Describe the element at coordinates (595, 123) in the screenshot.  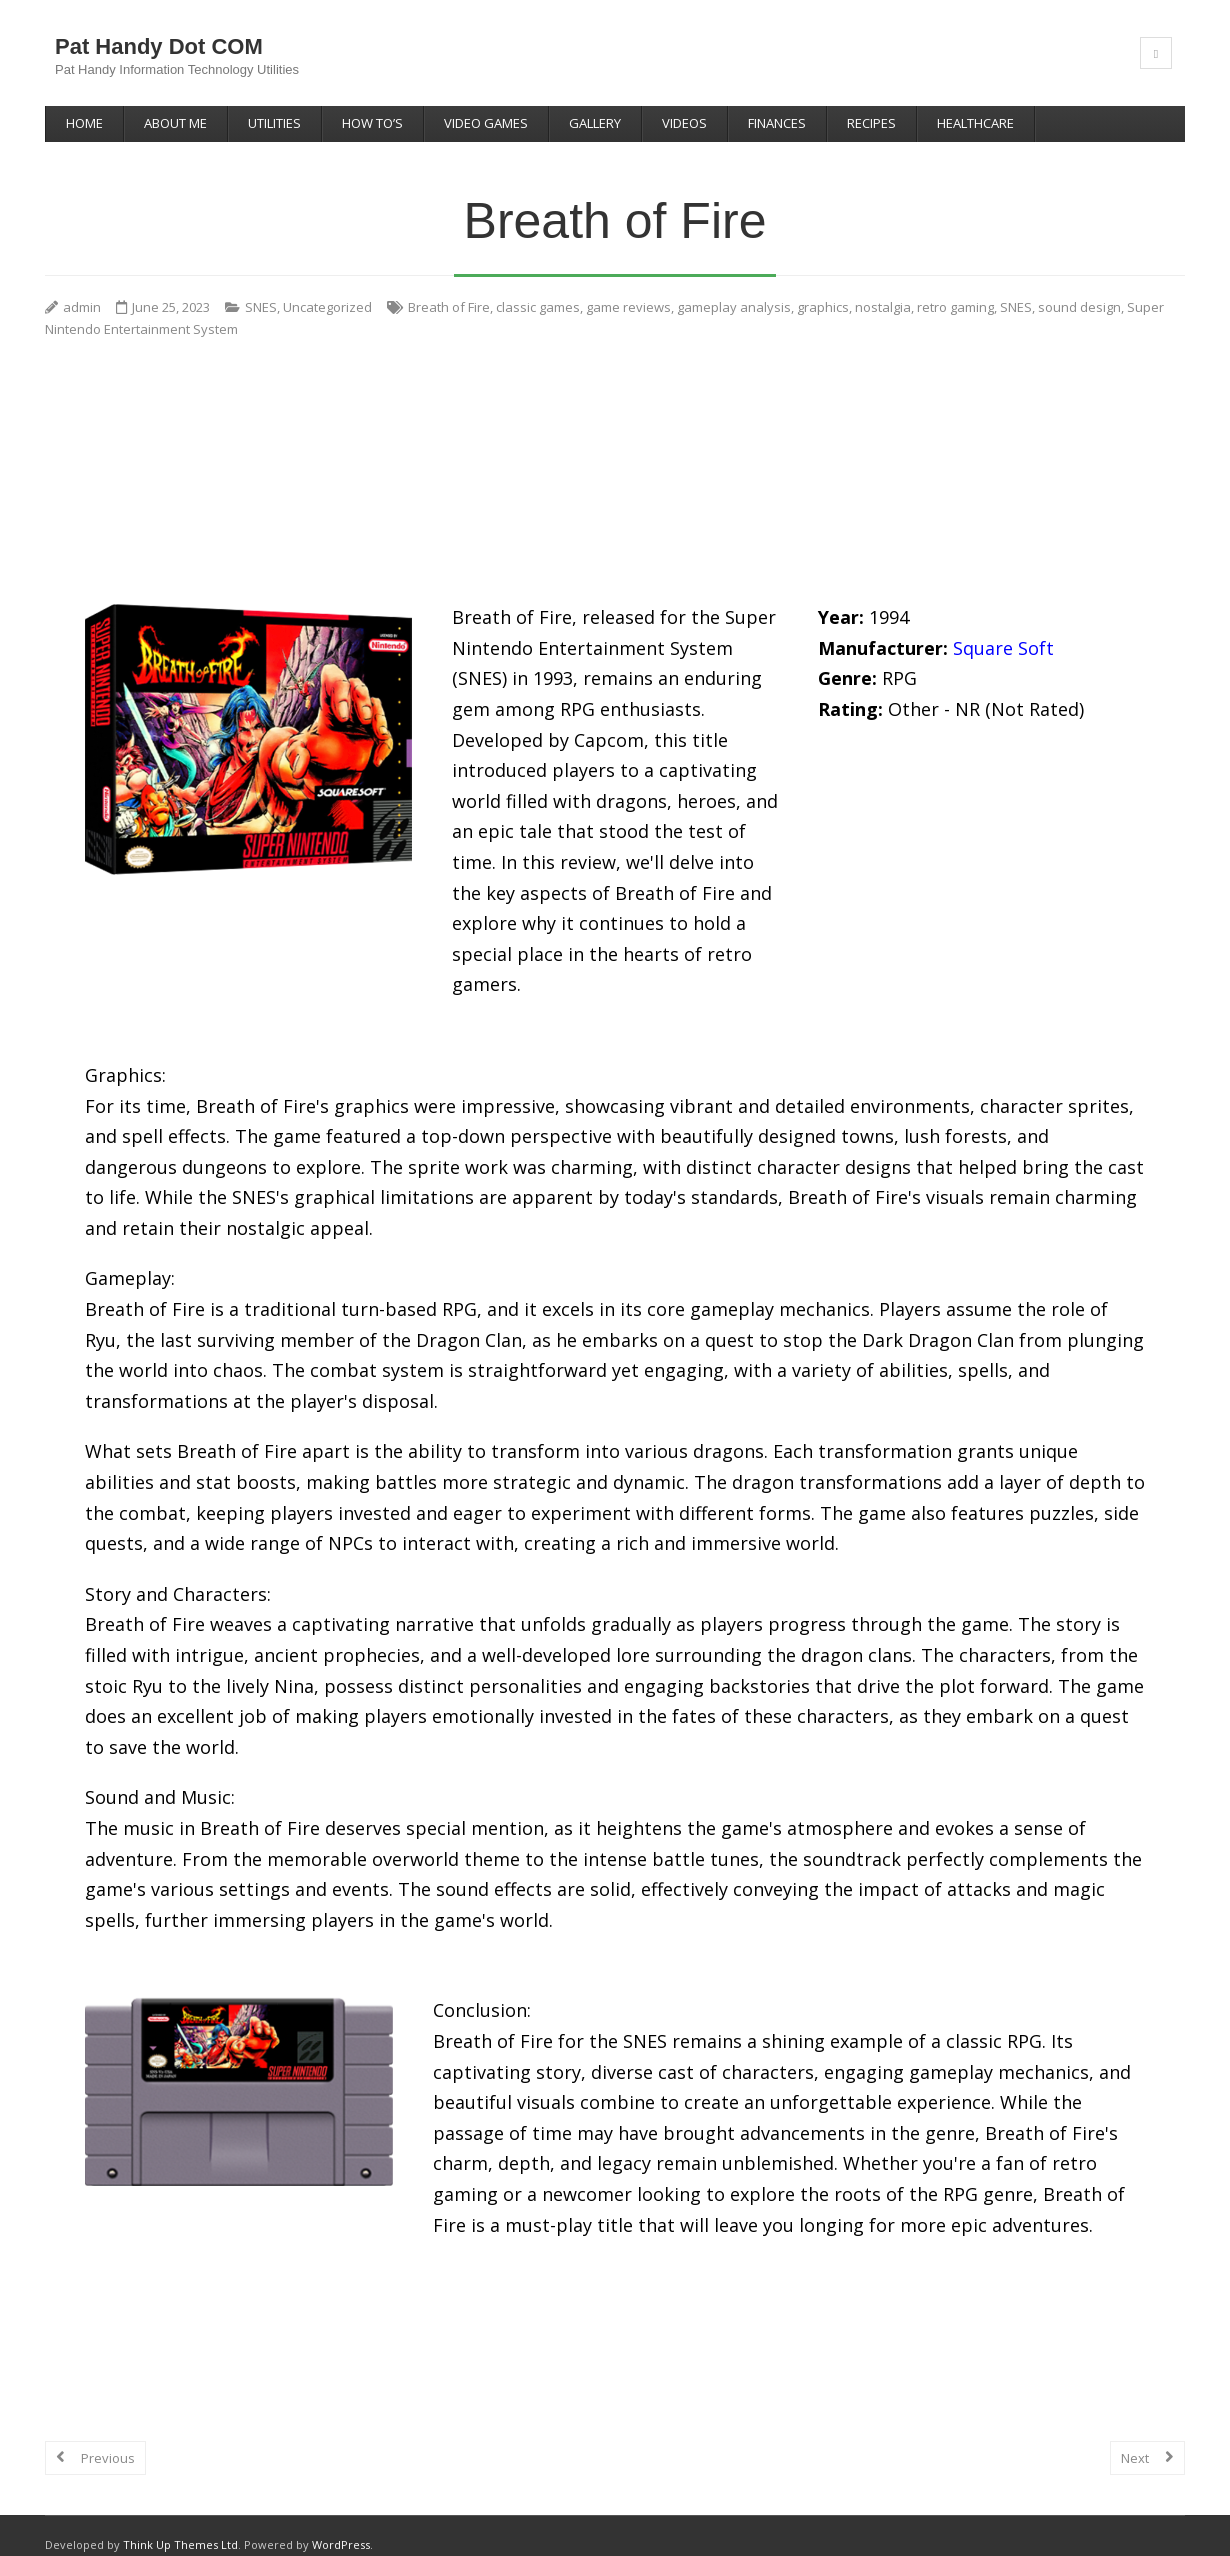
I see `Gallery` at that location.